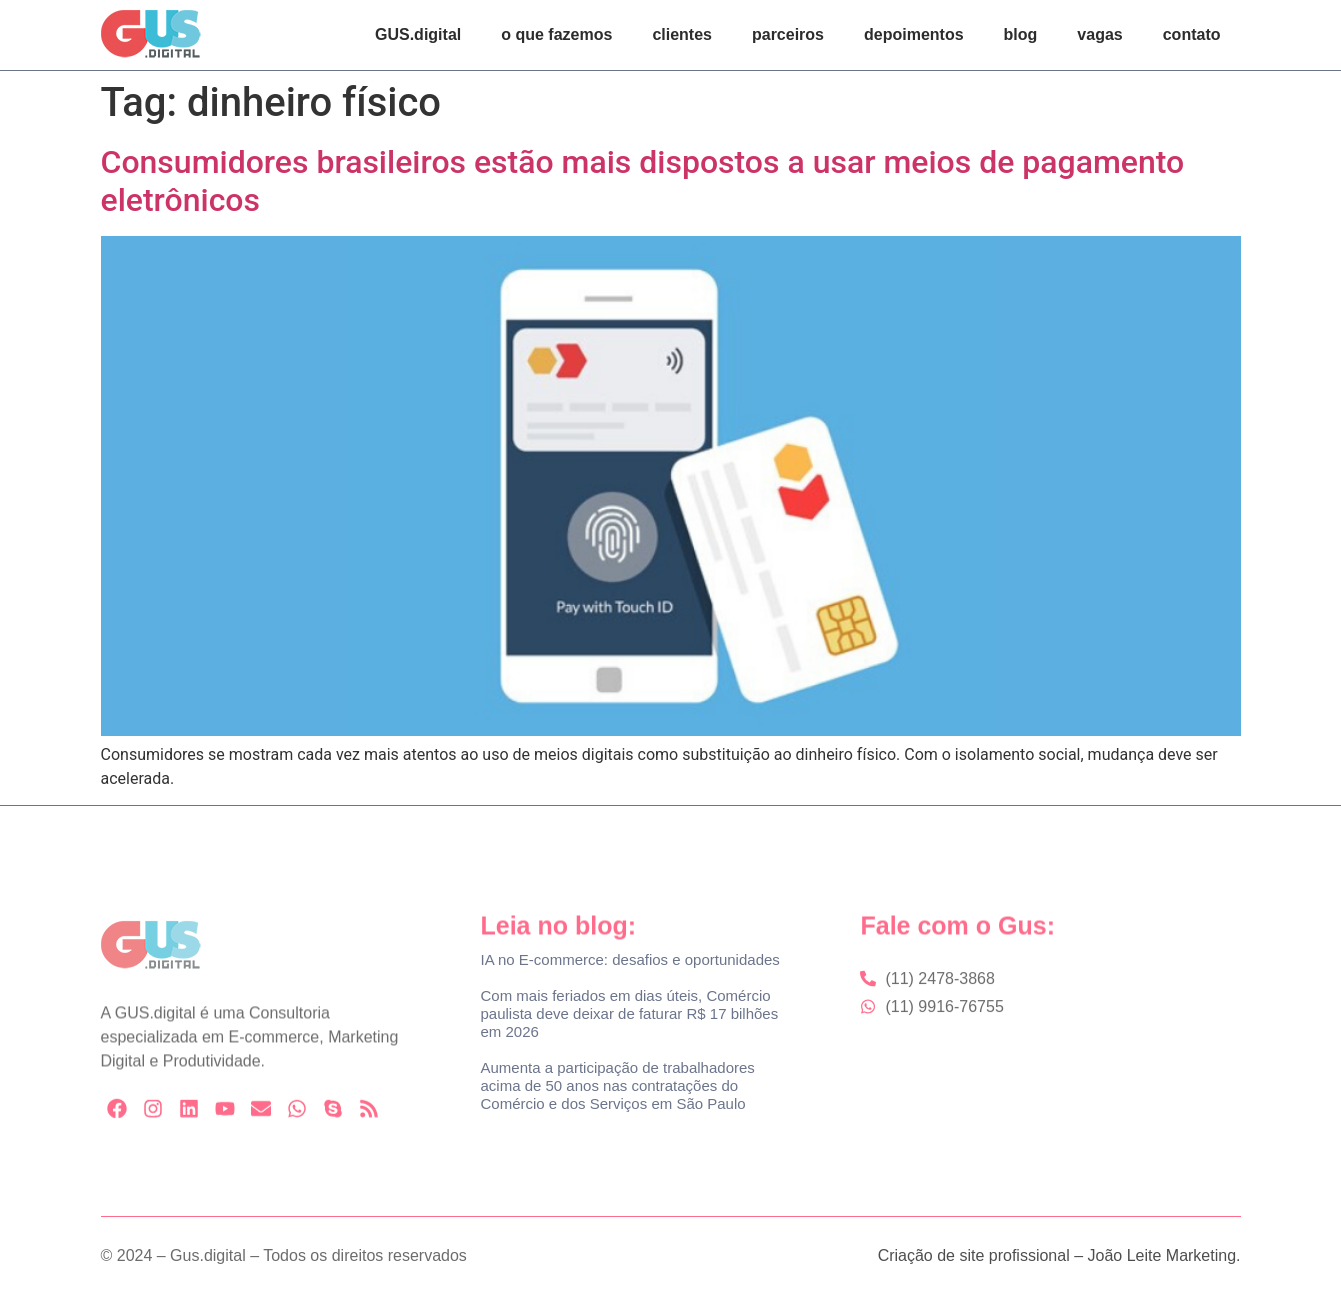  What do you see at coordinates (1021, 34) in the screenshot?
I see `blog` at bounding box center [1021, 34].